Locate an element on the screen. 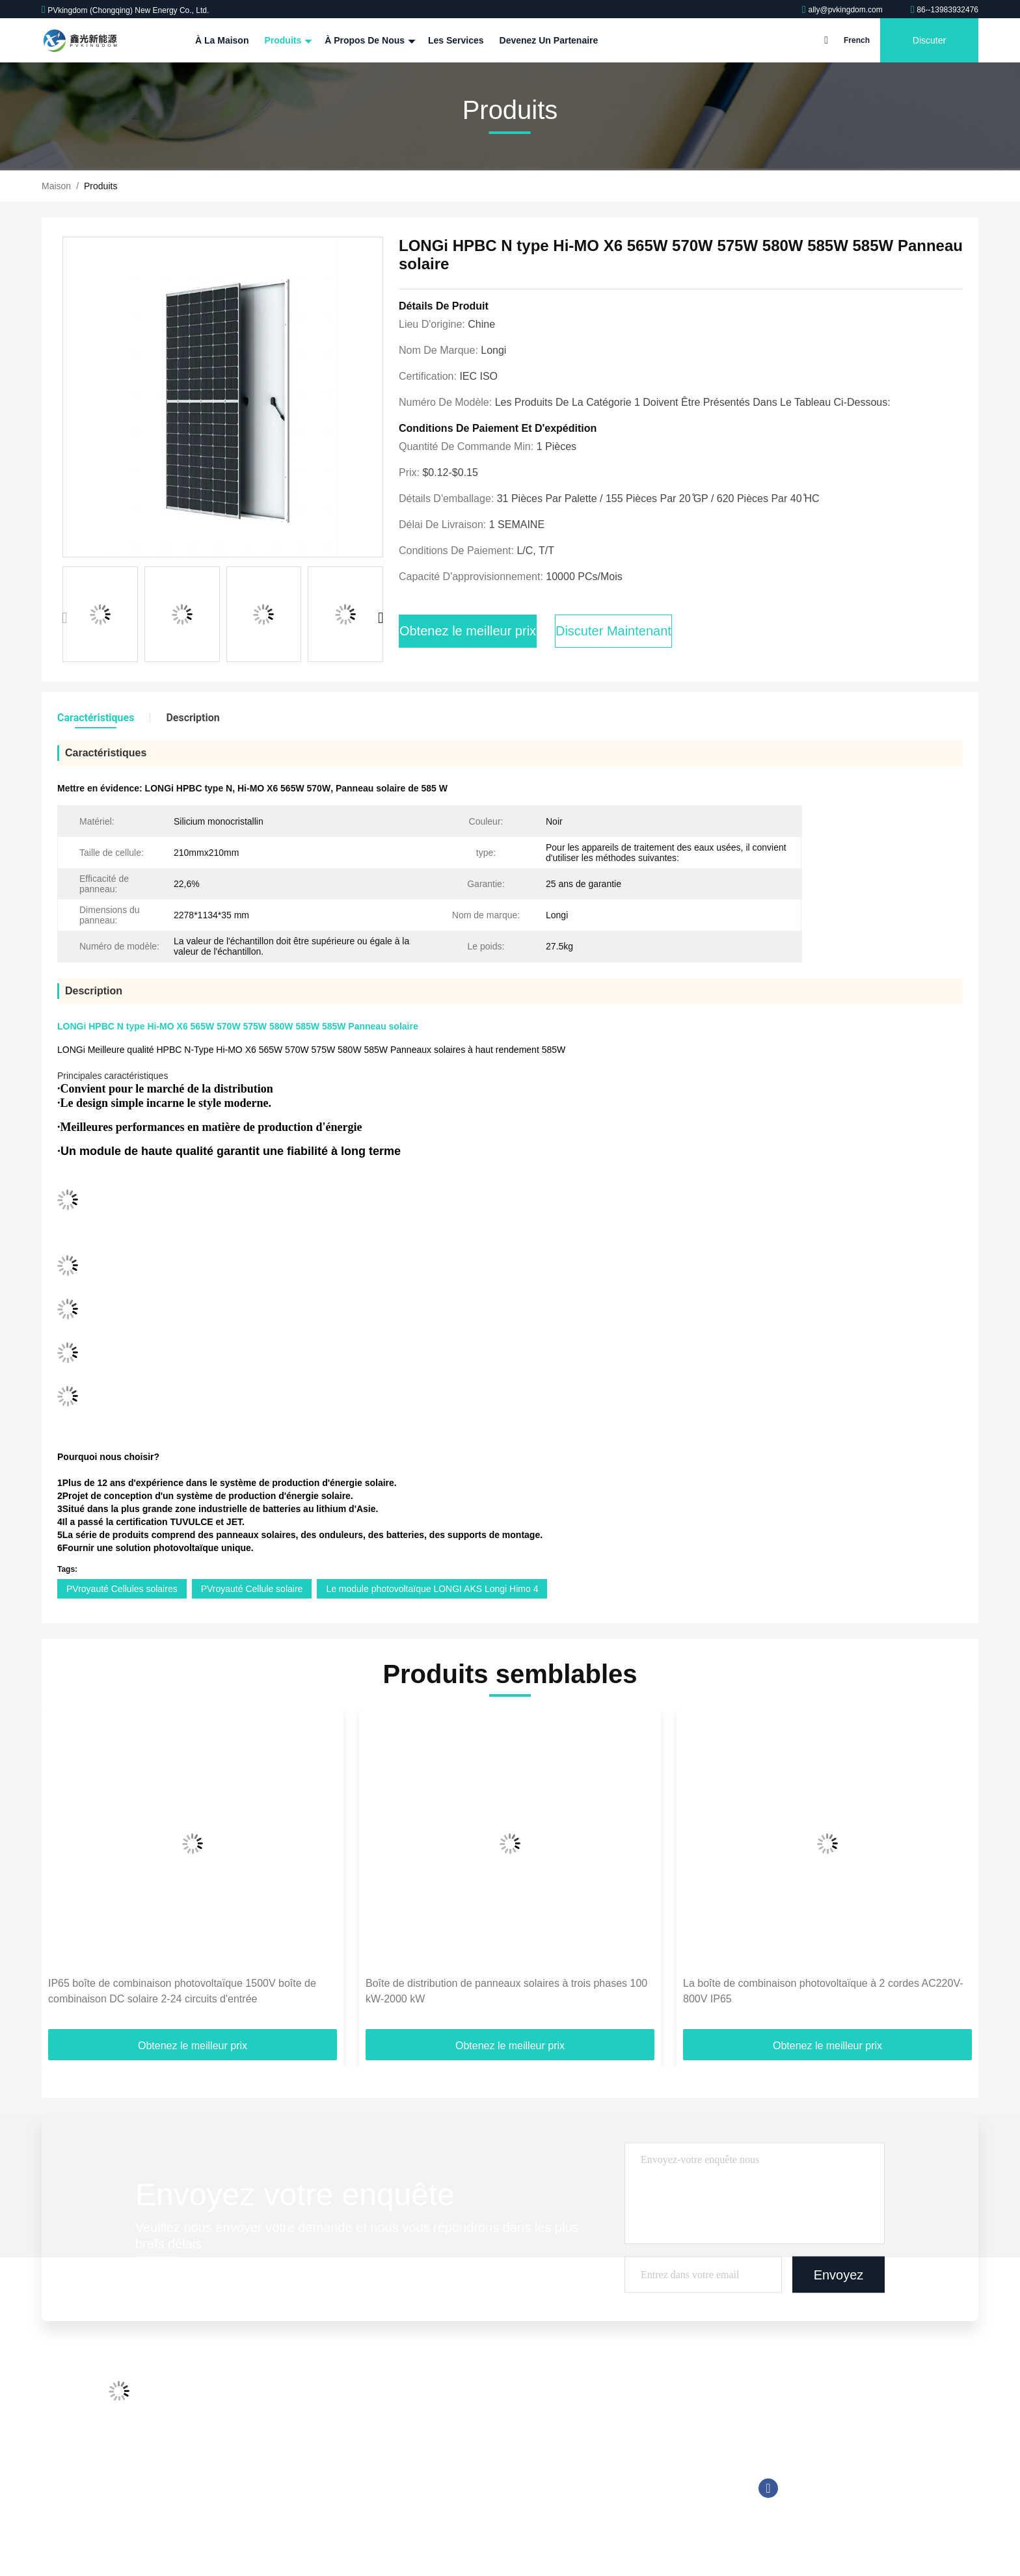  Envoyez is located at coordinates (839, 2274).